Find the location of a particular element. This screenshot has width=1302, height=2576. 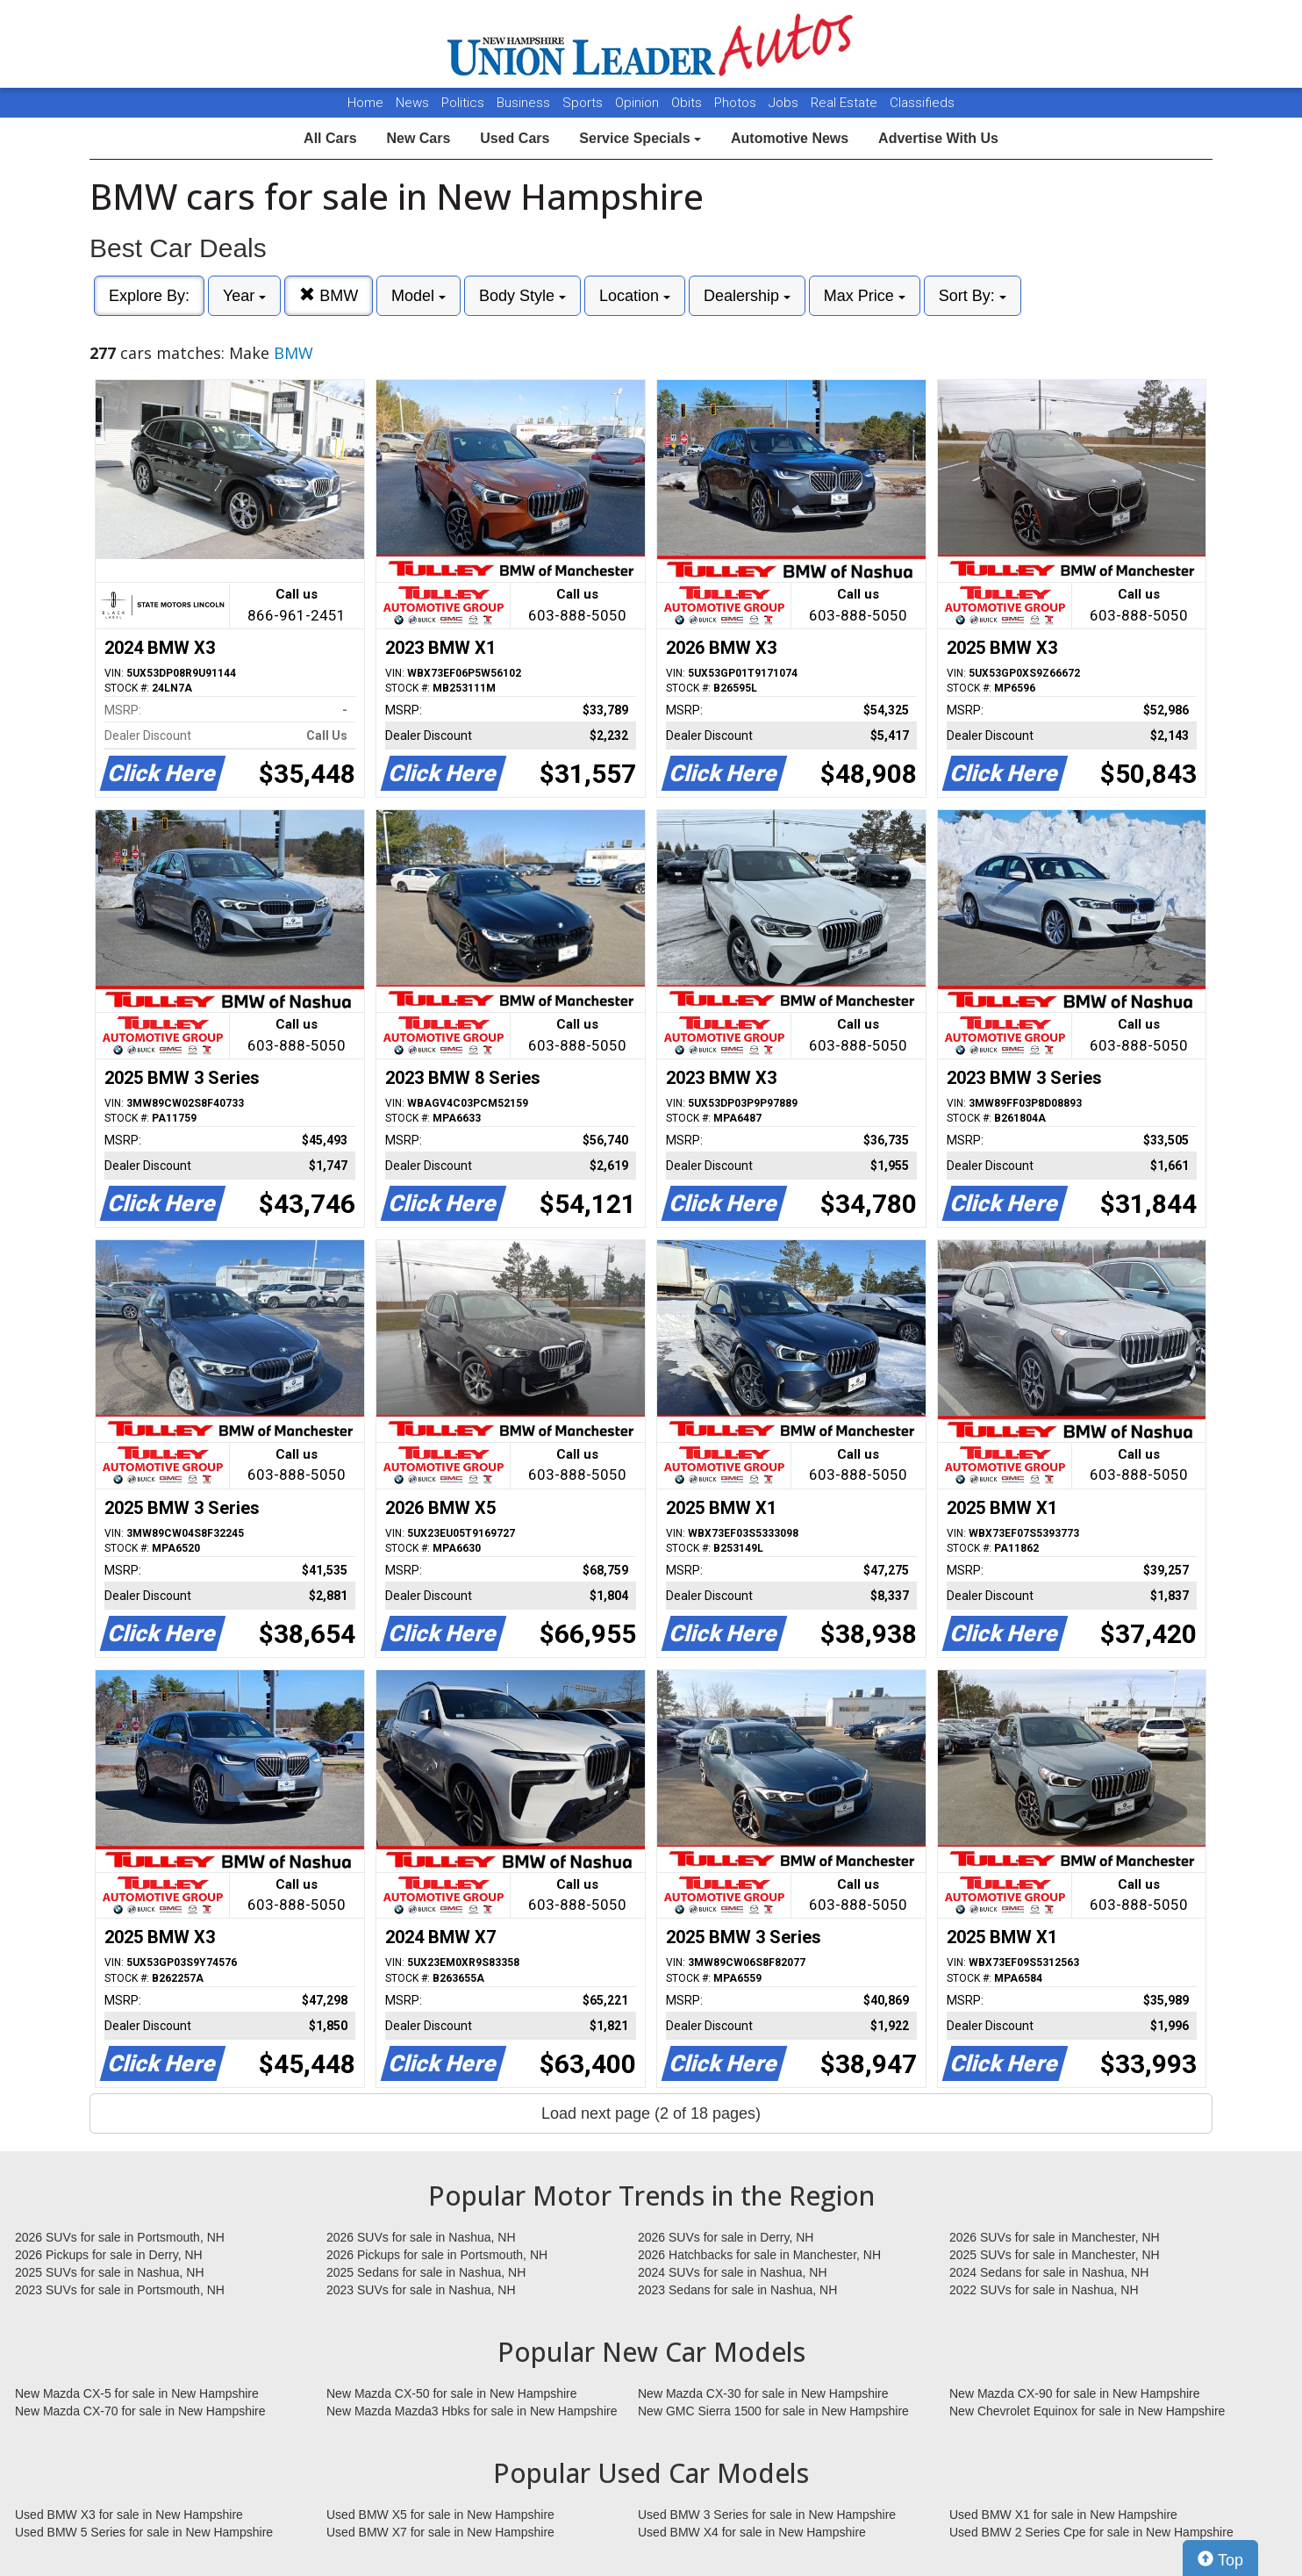

Max Price is located at coordinates (864, 296).